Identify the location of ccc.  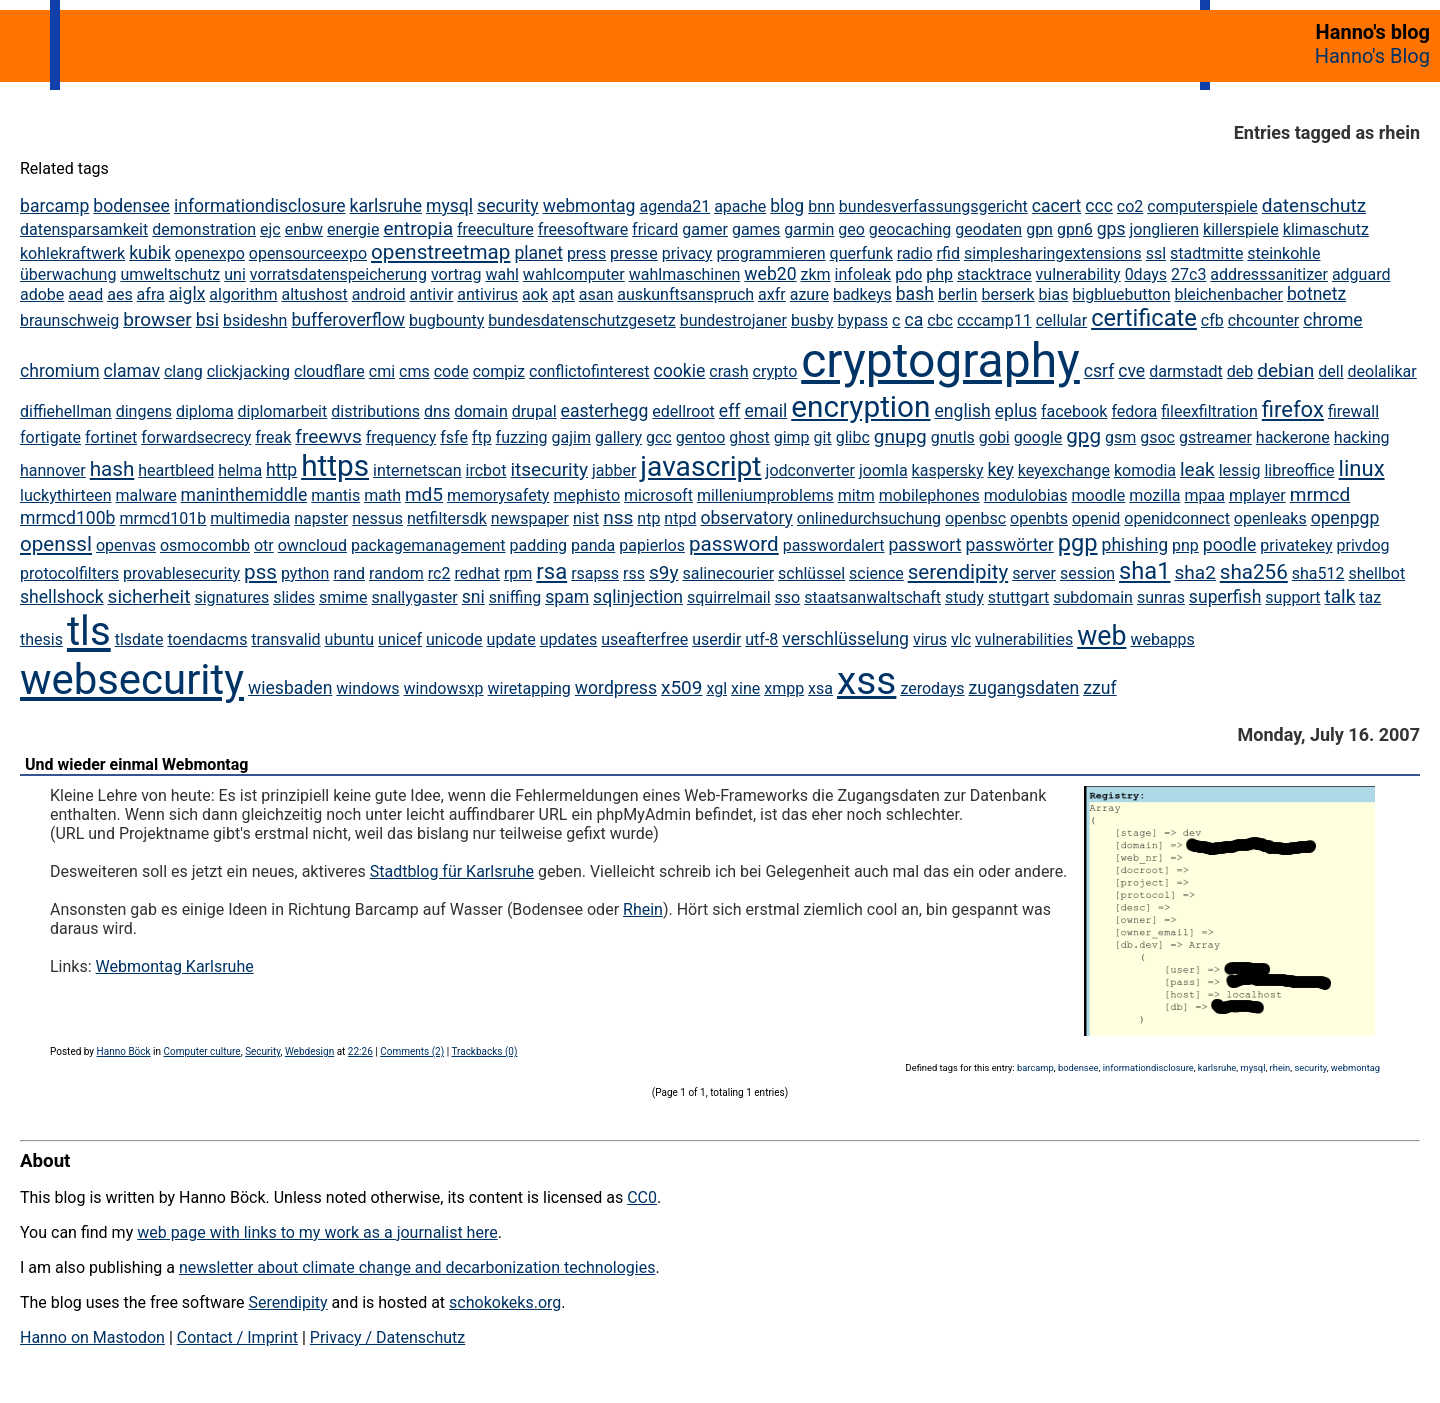
(1099, 206).